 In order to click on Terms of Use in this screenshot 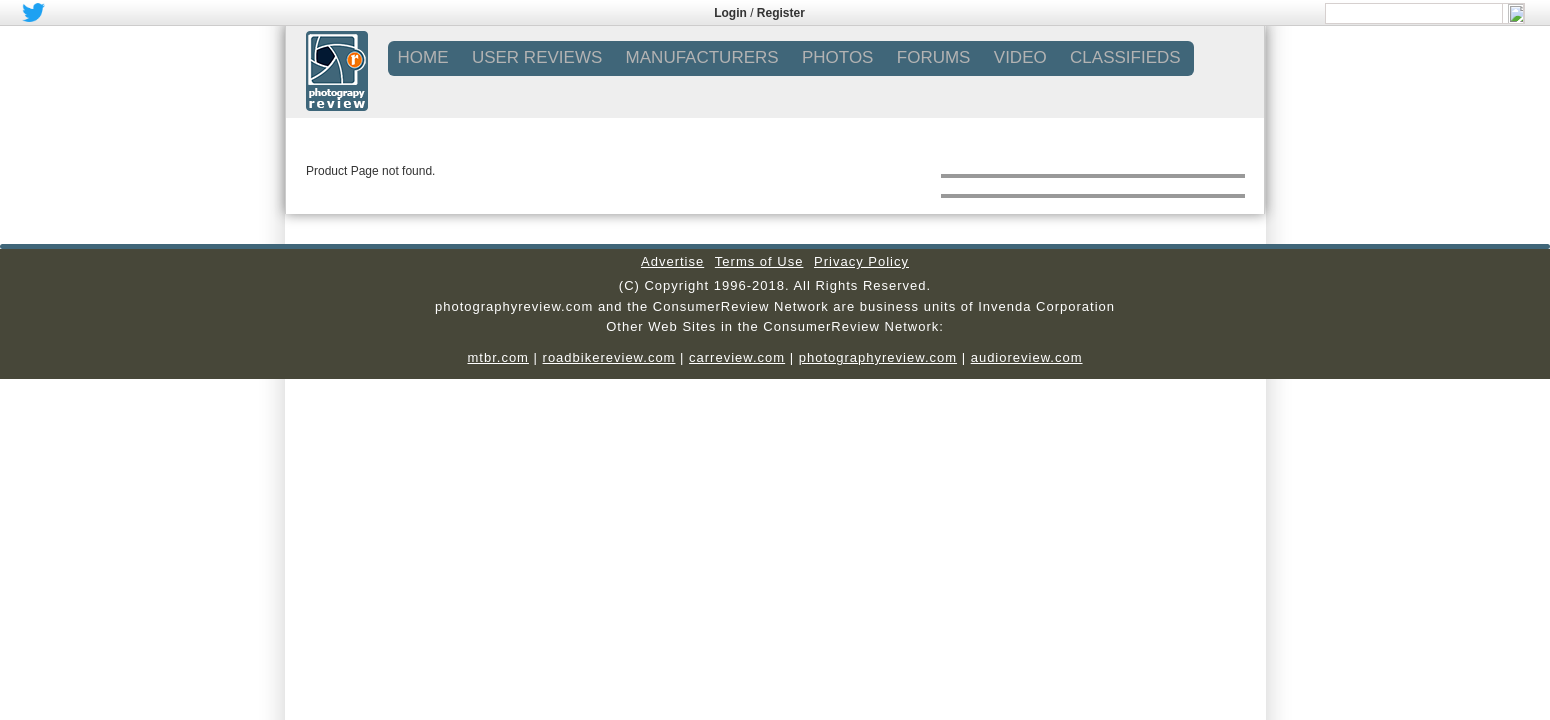, I will do `click(759, 261)`.